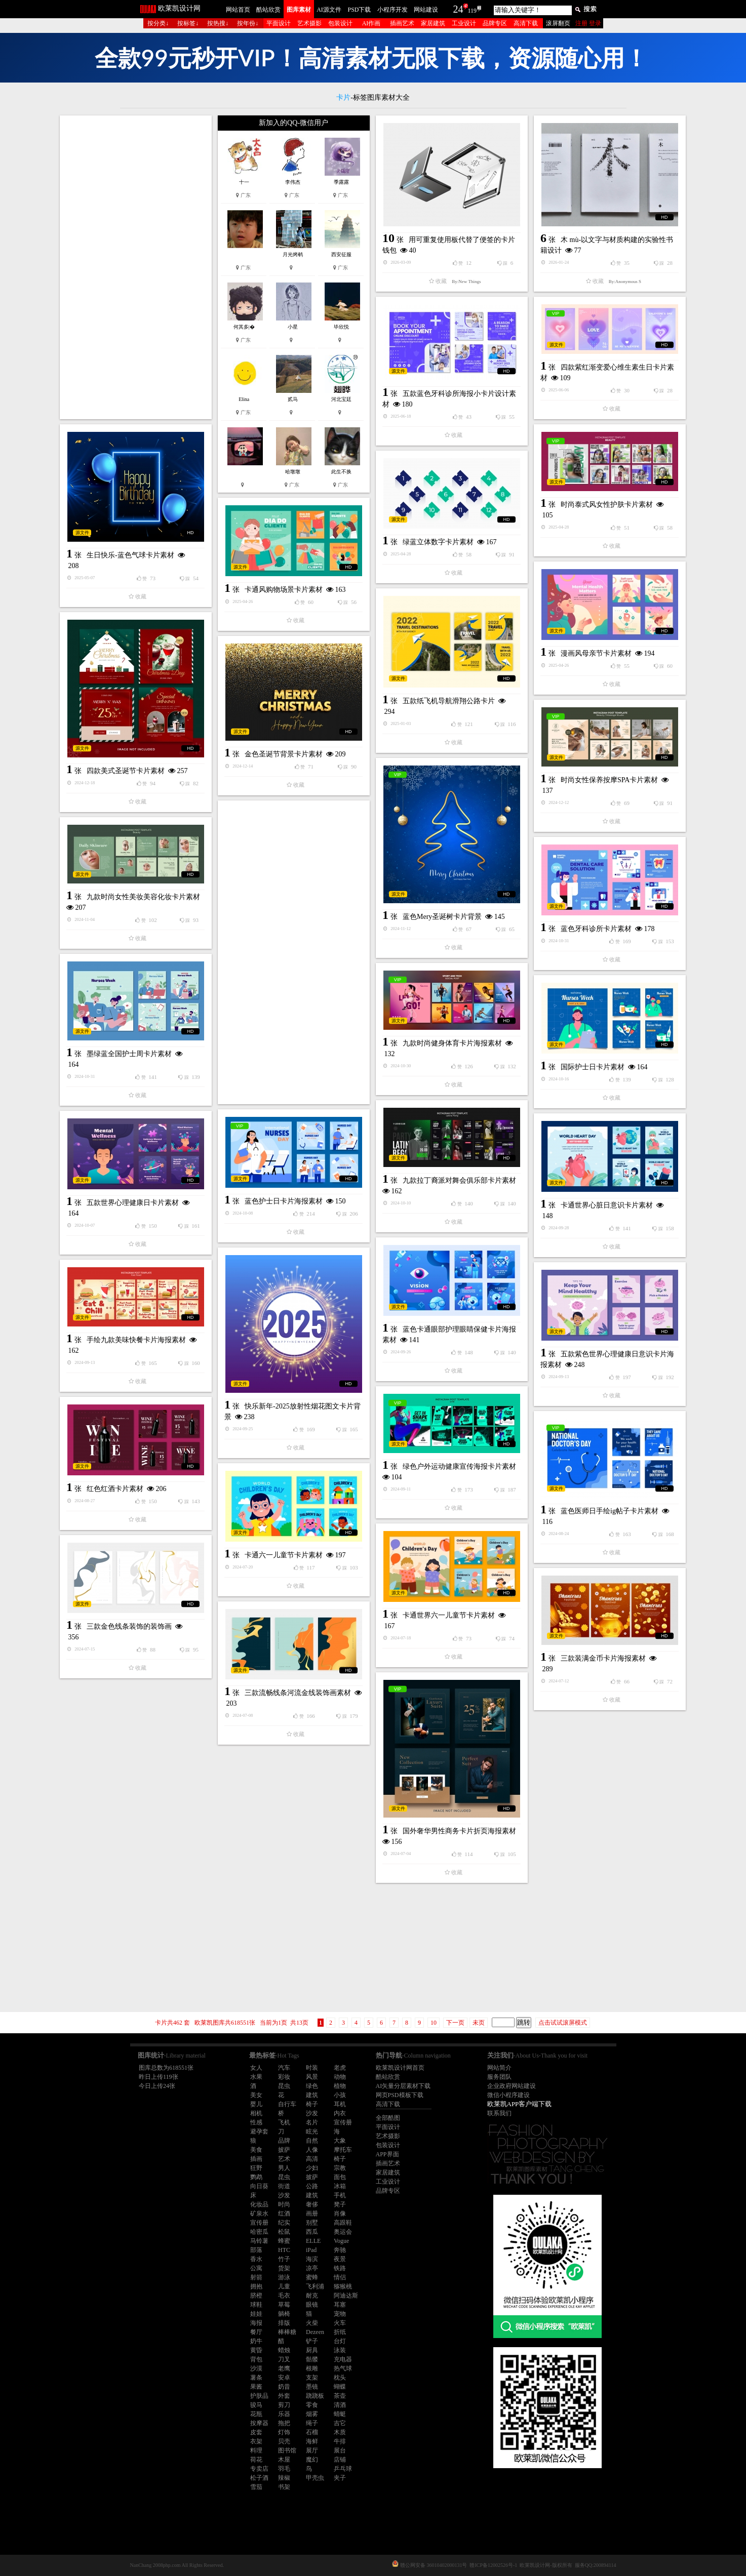  What do you see at coordinates (340, 2450) in the screenshot?
I see `展台` at bounding box center [340, 2450].